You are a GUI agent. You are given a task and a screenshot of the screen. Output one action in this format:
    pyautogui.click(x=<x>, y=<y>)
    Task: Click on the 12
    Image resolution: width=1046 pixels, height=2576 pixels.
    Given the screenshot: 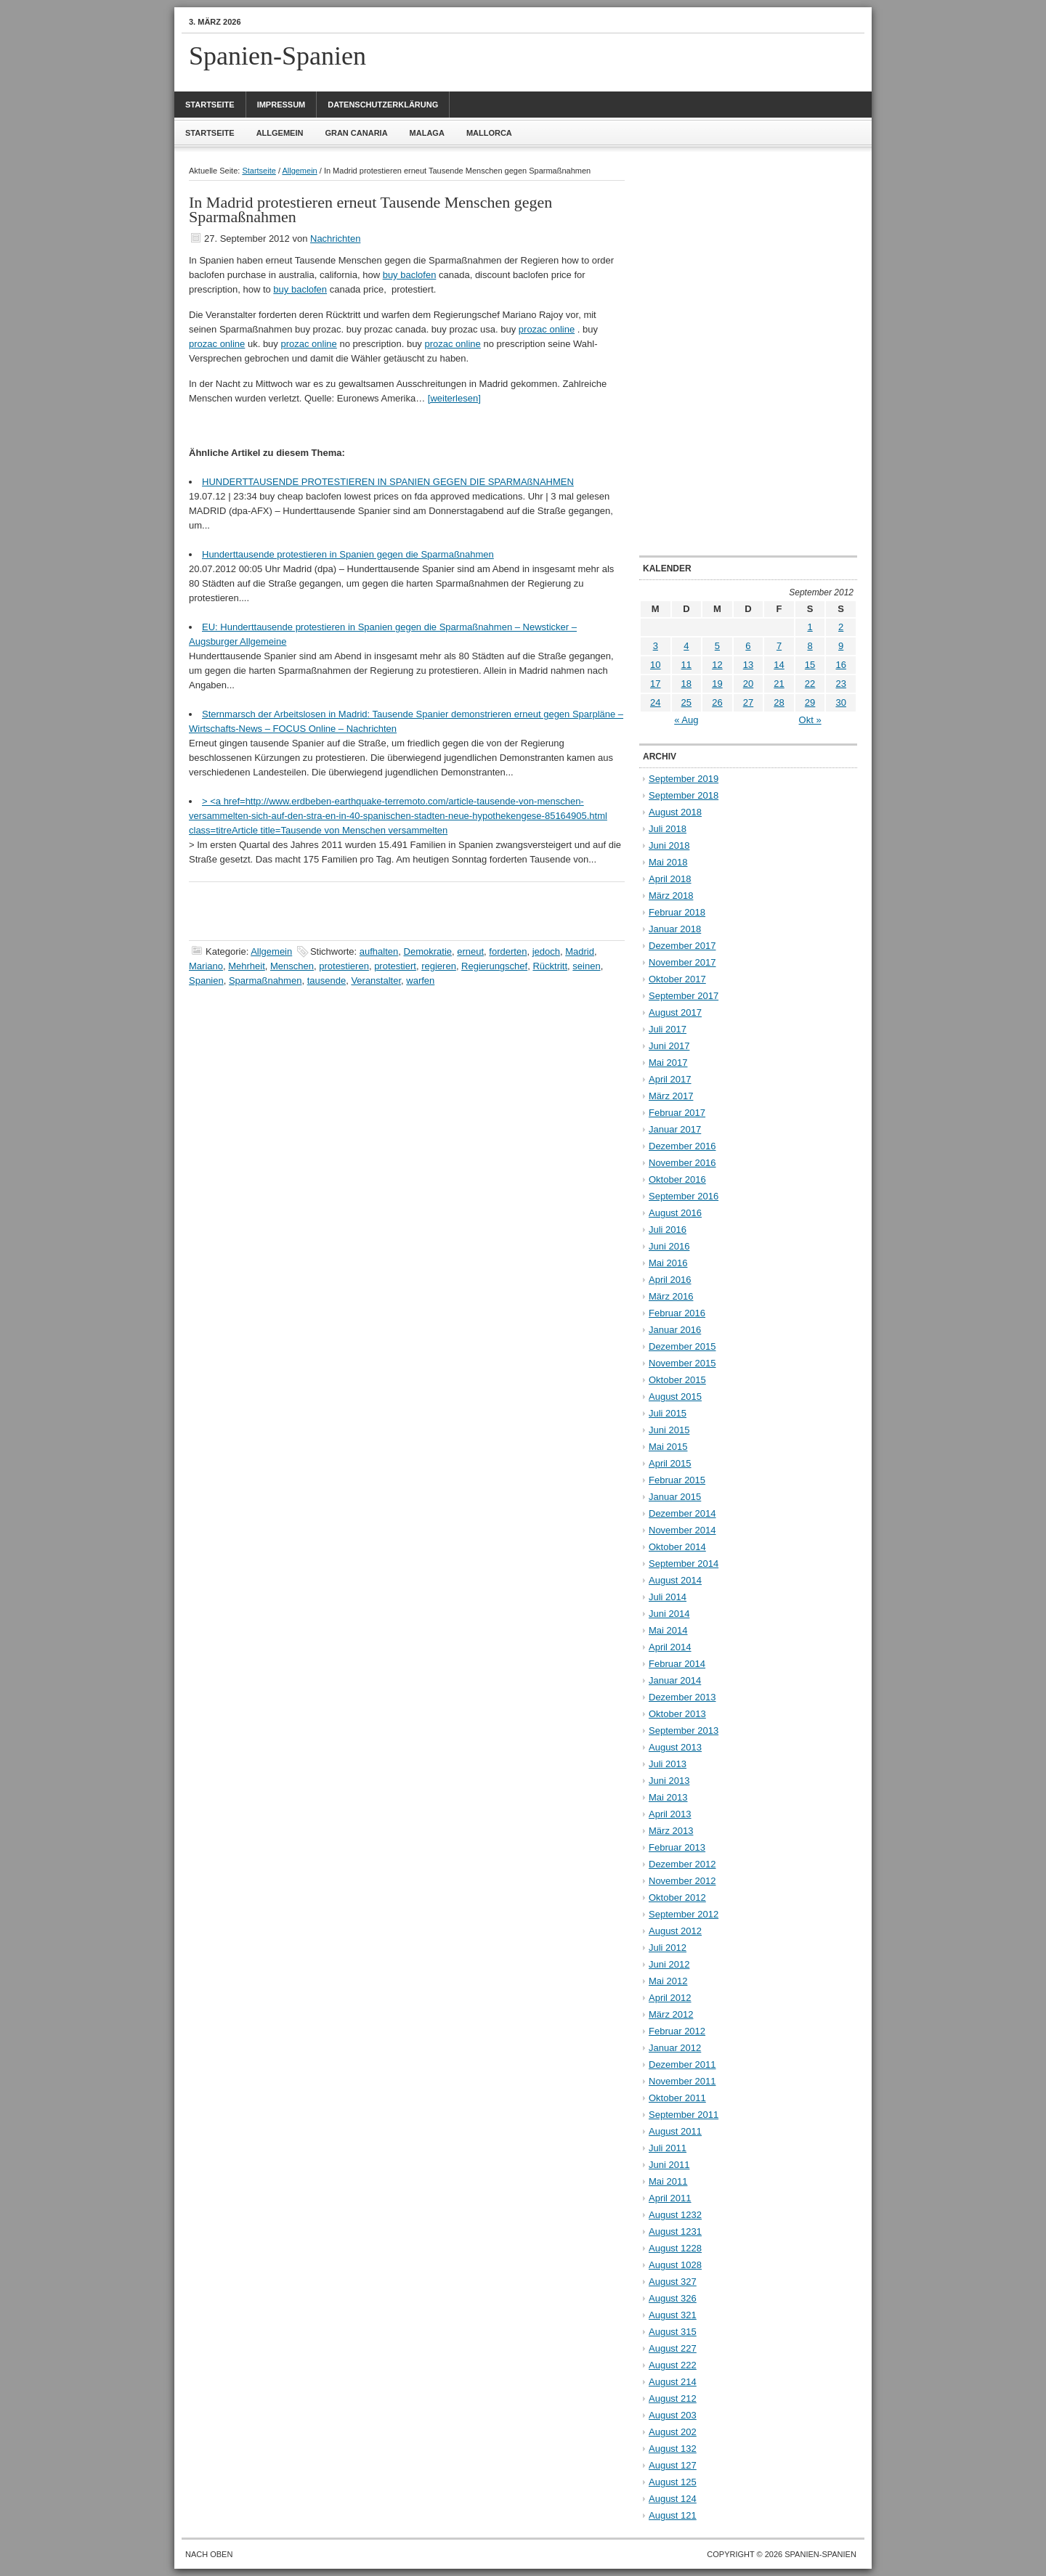 What is the action you would take?
    pyautogui.click(x=717, y=664)
    